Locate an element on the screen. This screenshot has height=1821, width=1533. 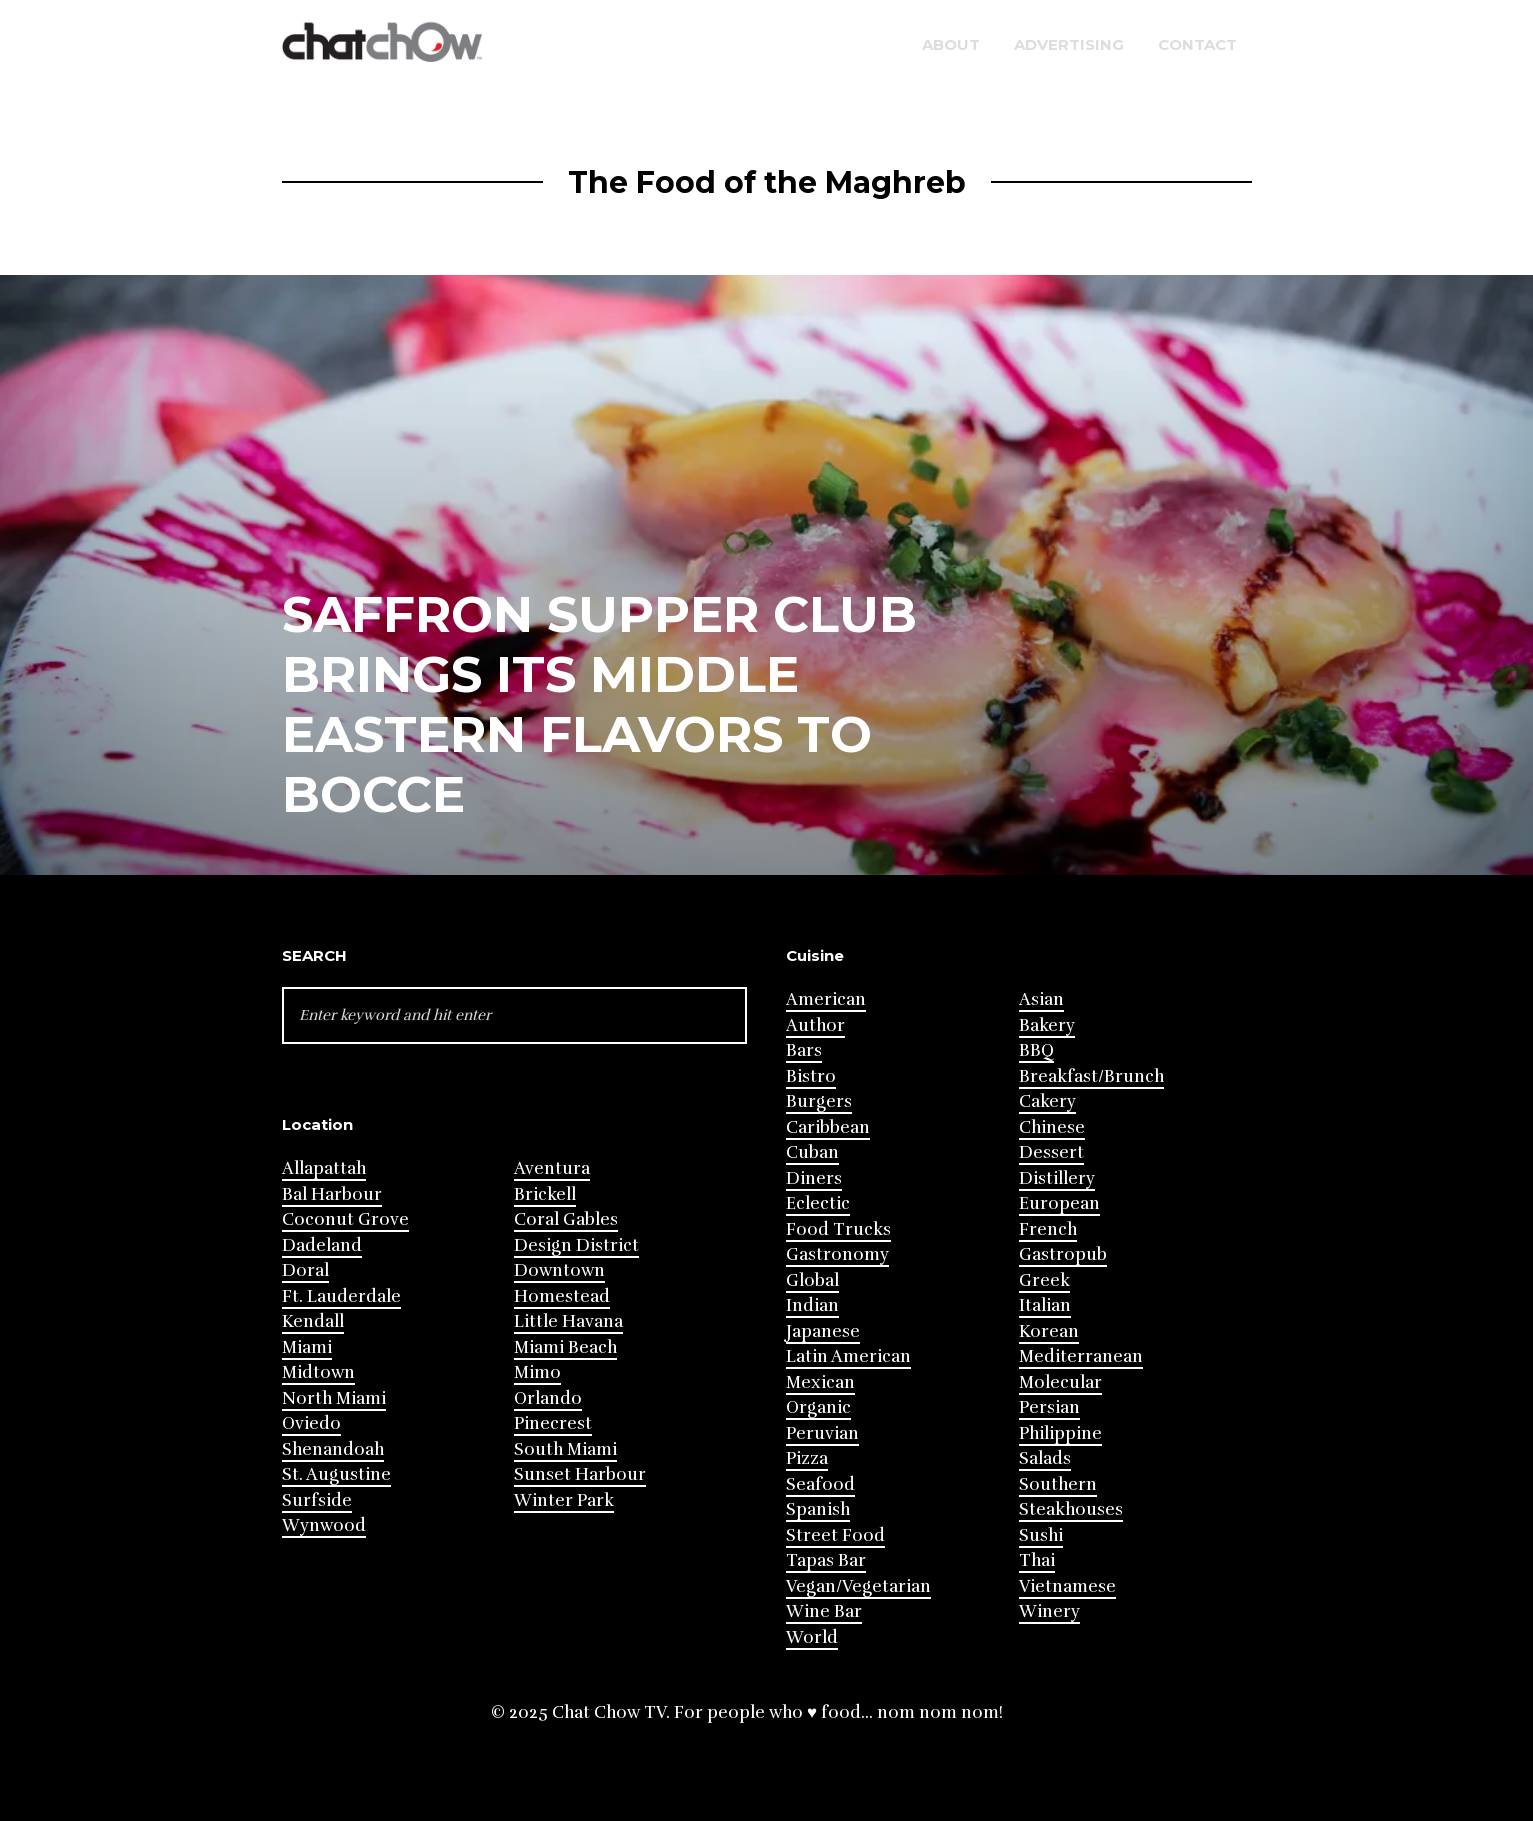
Bars is located at coordinates (804, 1050).